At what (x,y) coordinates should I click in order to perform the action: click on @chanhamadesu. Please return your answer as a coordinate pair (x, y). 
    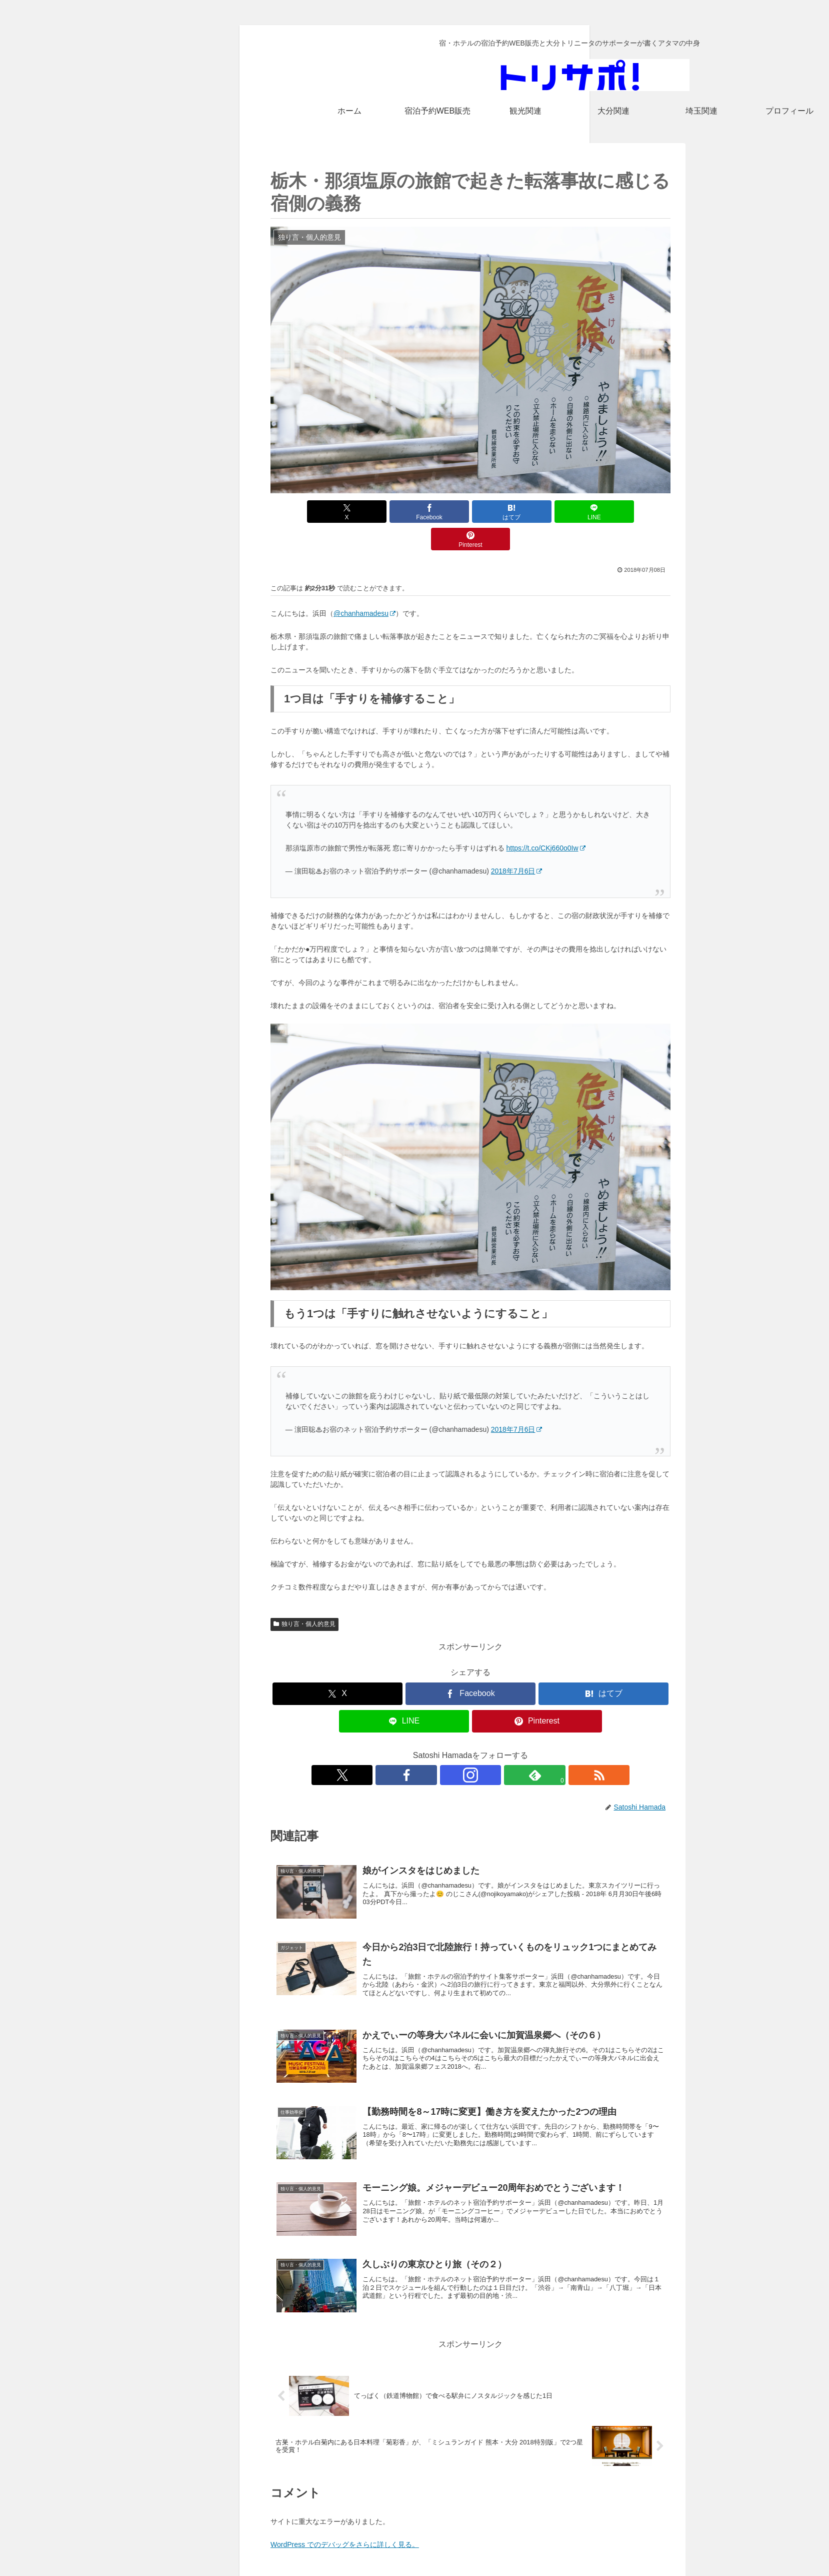
    Looking at the image, I should click on (365, 586).